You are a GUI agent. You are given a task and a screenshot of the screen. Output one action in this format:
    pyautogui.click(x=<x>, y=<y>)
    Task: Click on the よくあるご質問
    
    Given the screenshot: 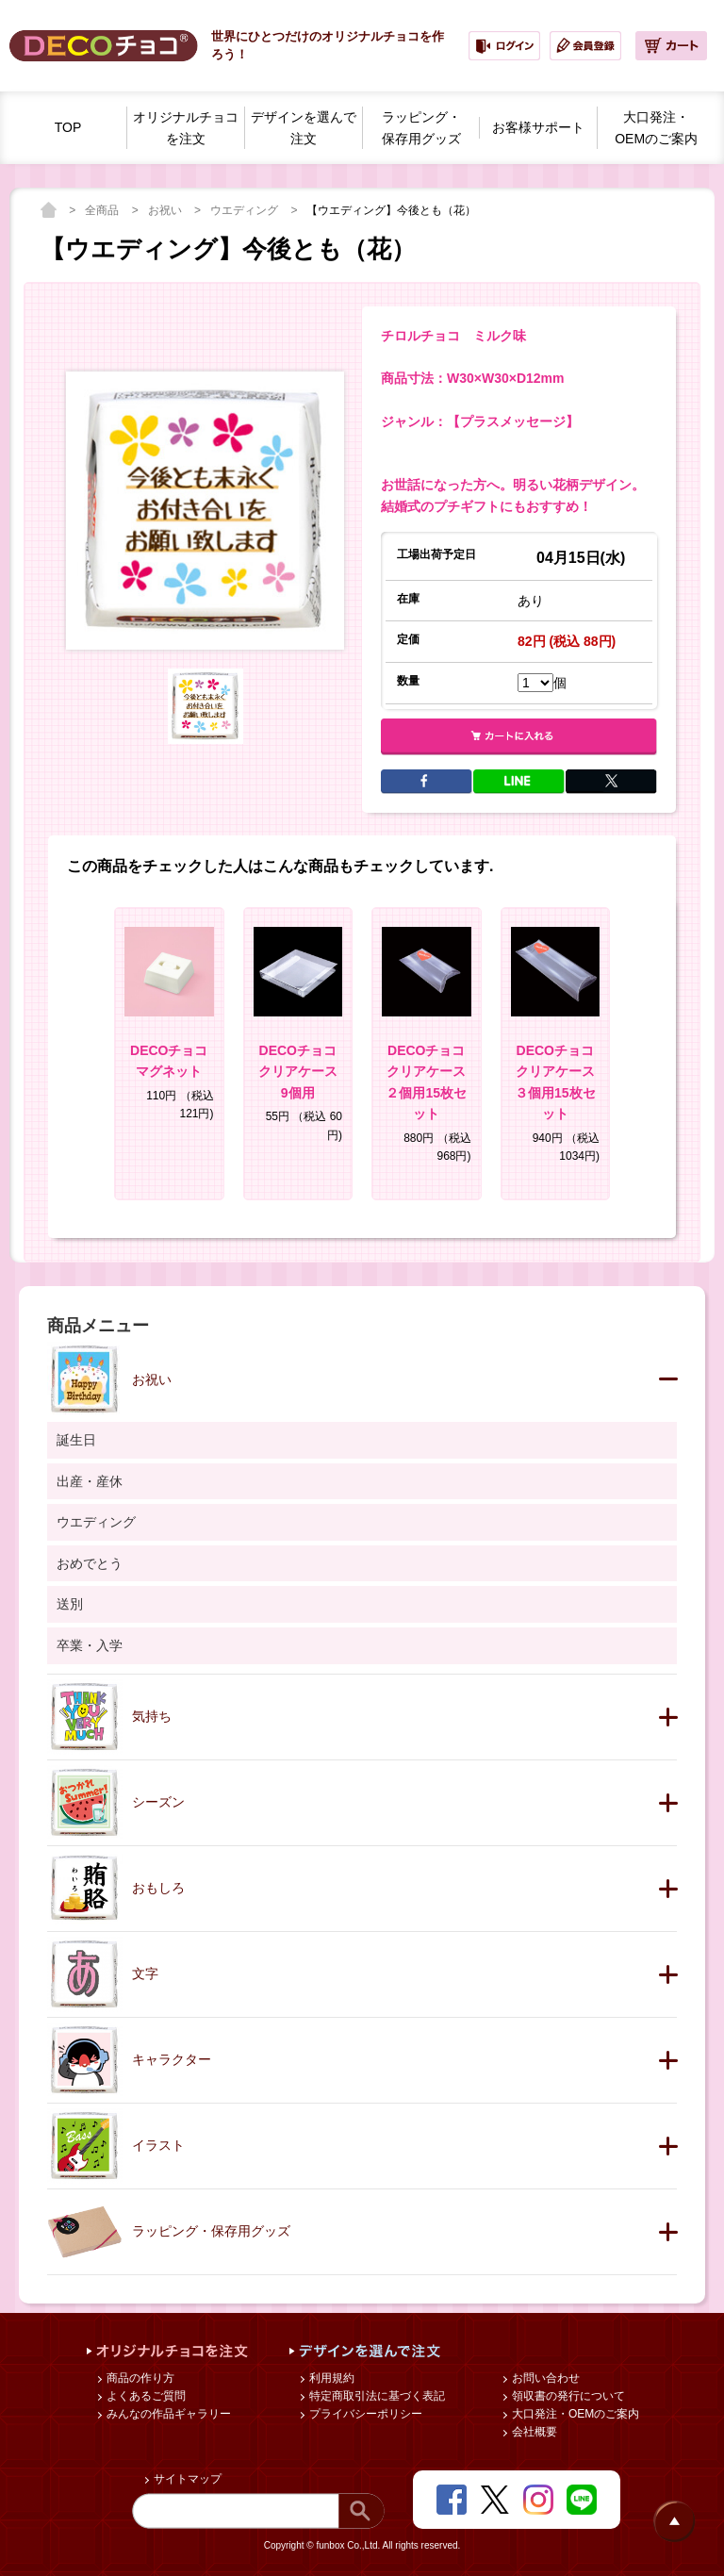 What is the action you would take?
    pyautogui.click(x=145, y=2396)
    